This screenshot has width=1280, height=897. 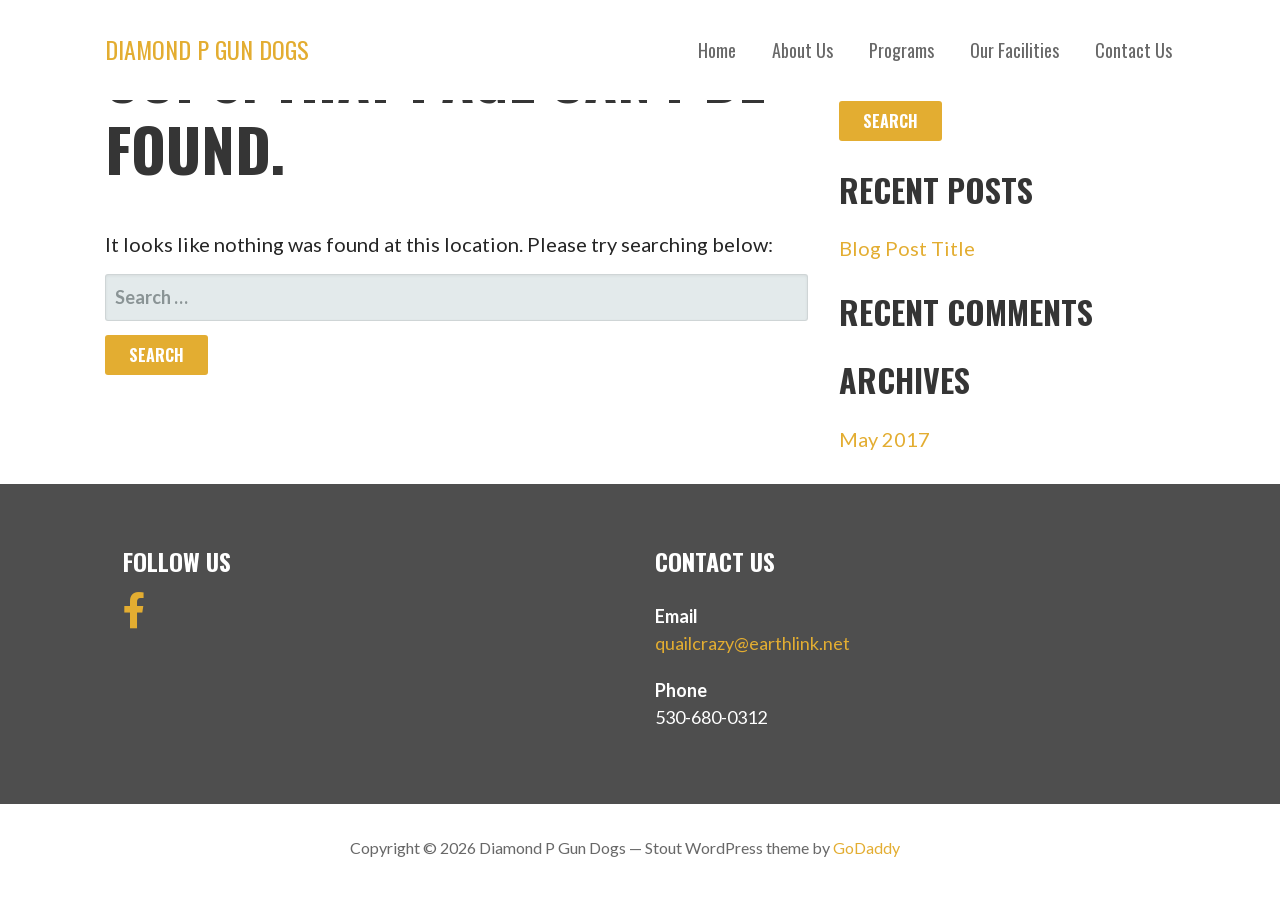 I want to click on Programs, so click(x=901, y=50).